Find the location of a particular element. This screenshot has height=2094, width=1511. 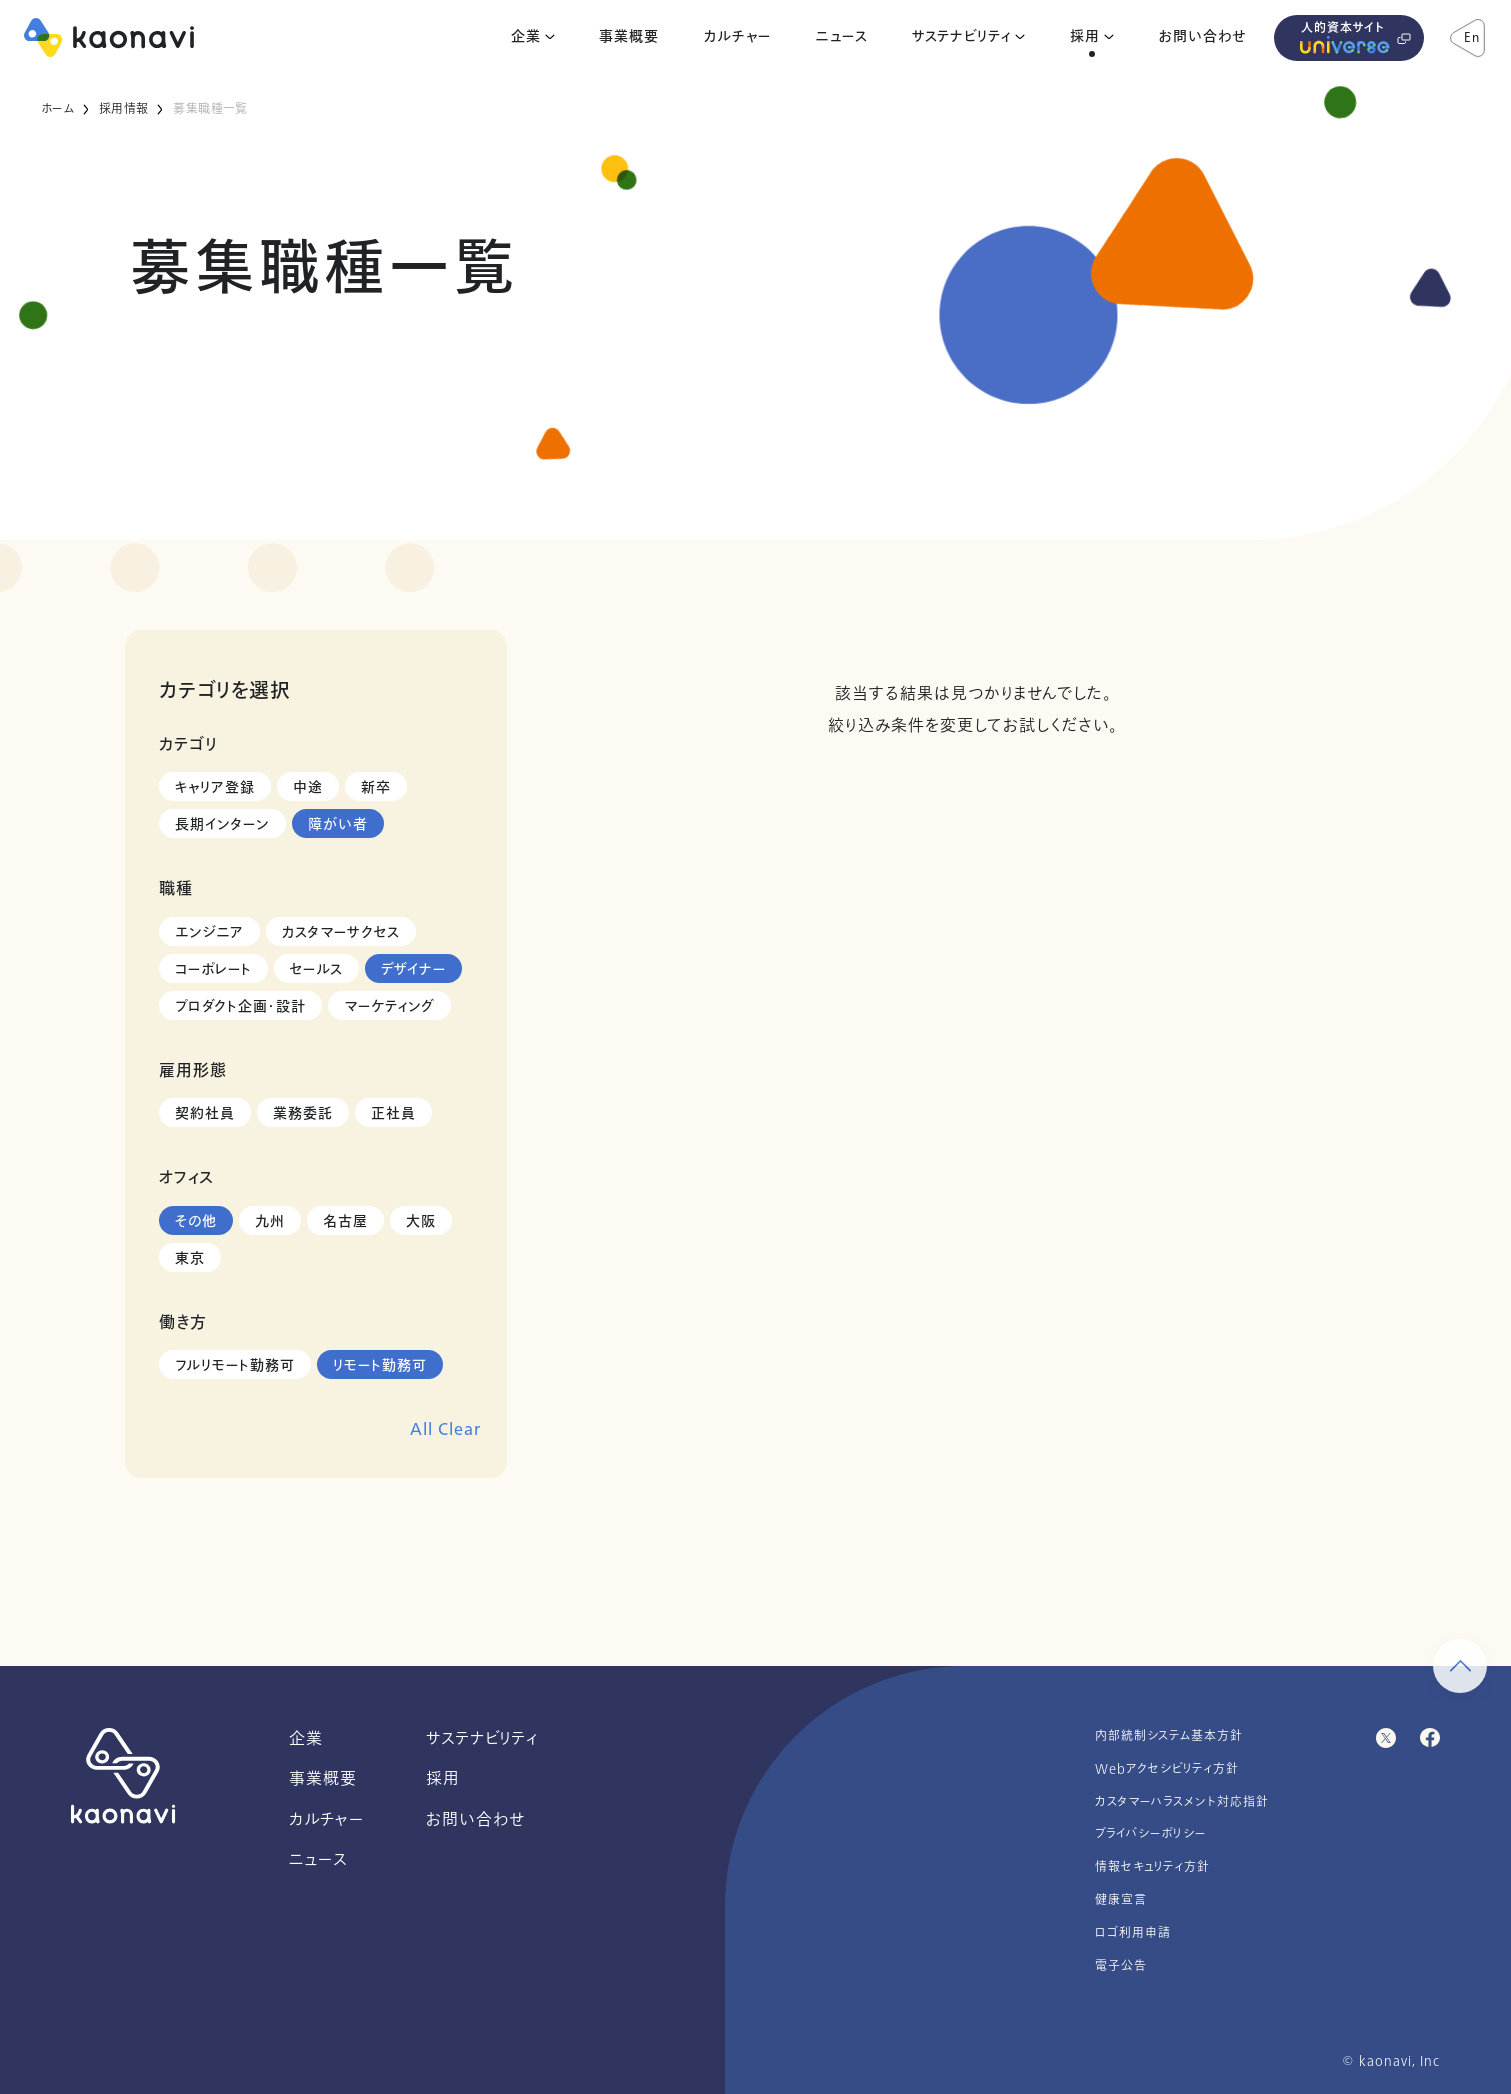

サステナビリティ is located at coordinates (961, 37).